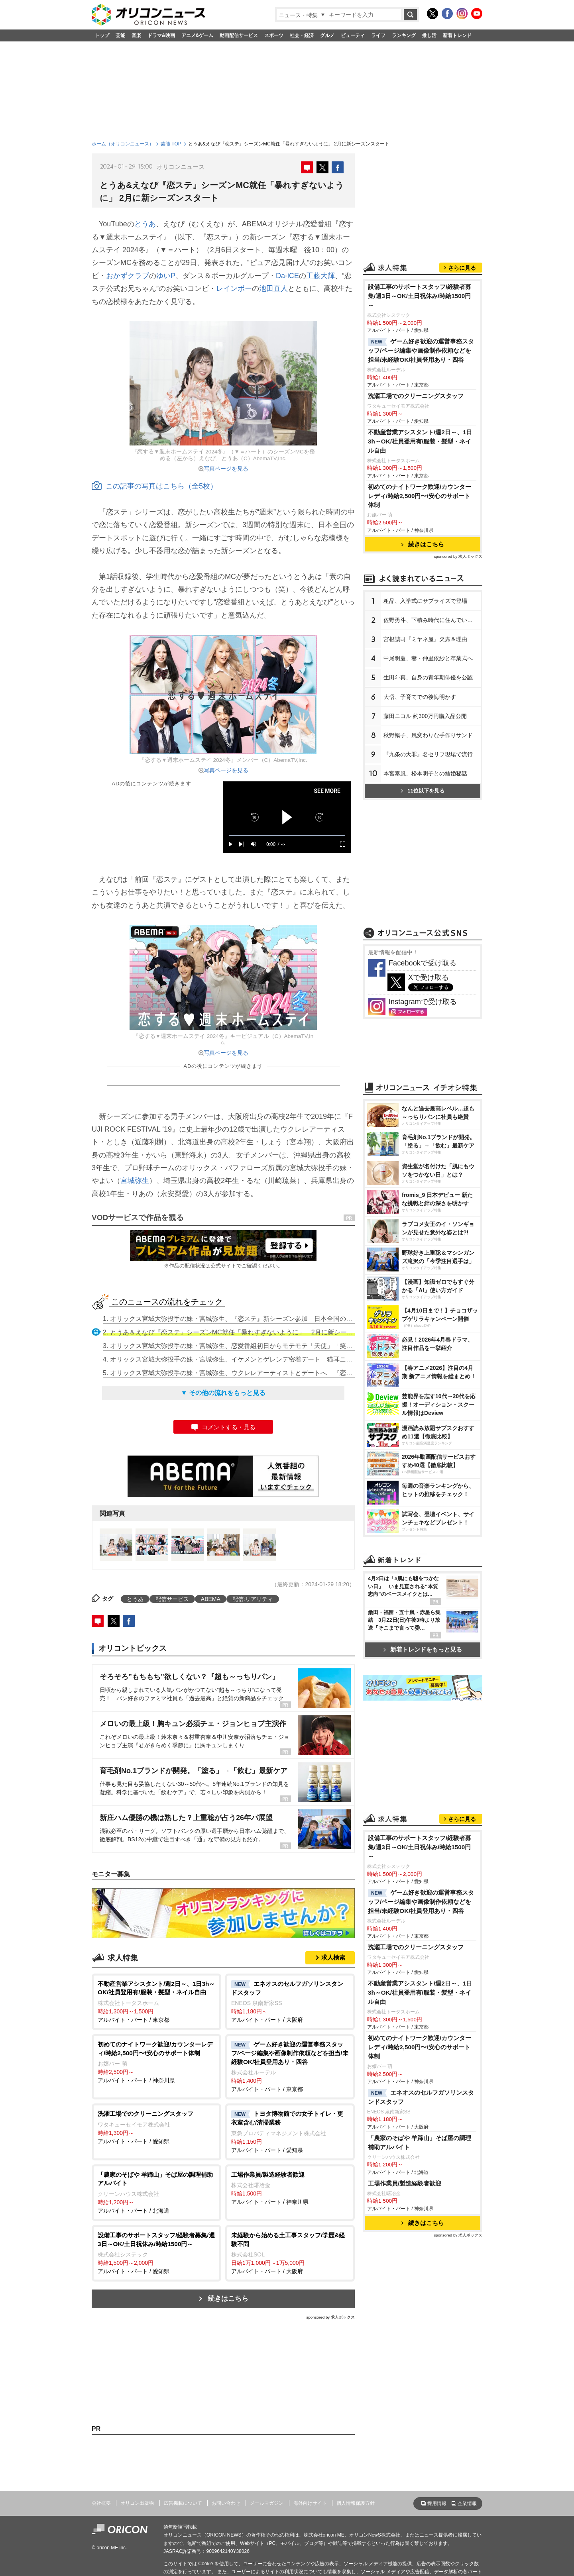 The width and height of the screenshot is (574, 2576). I want to click on お問い合わせ, so click(226, 2503).